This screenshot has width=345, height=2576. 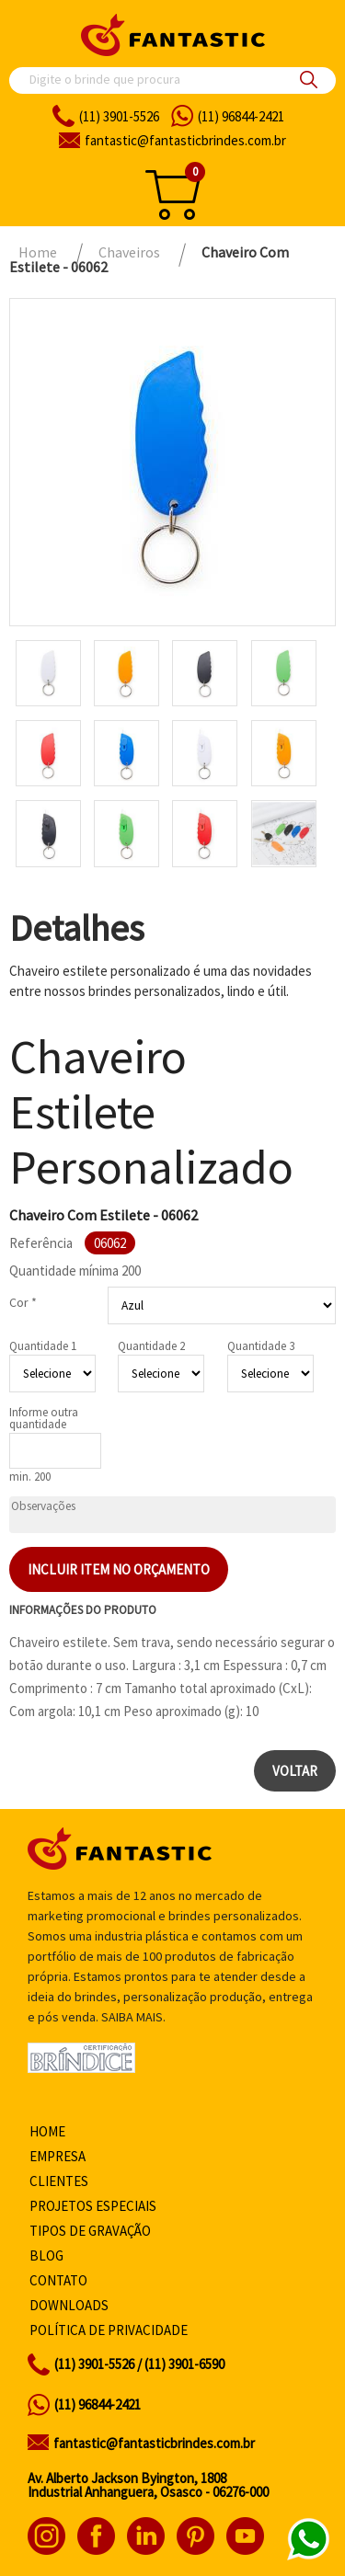 I want to click on Quantidade 3, so click(x=260, y=1346).